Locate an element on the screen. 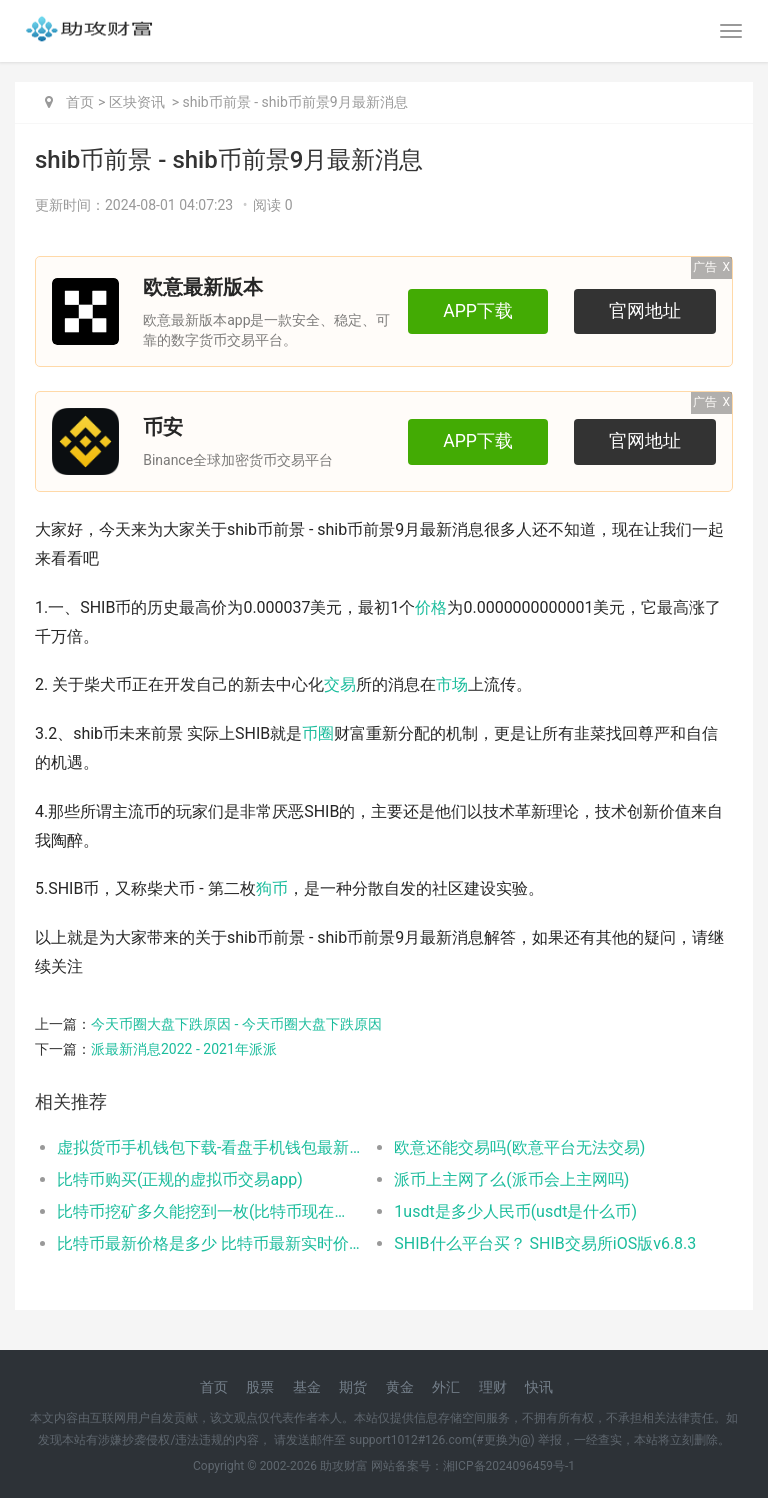  理财 is located at coordinates (493, 1387).